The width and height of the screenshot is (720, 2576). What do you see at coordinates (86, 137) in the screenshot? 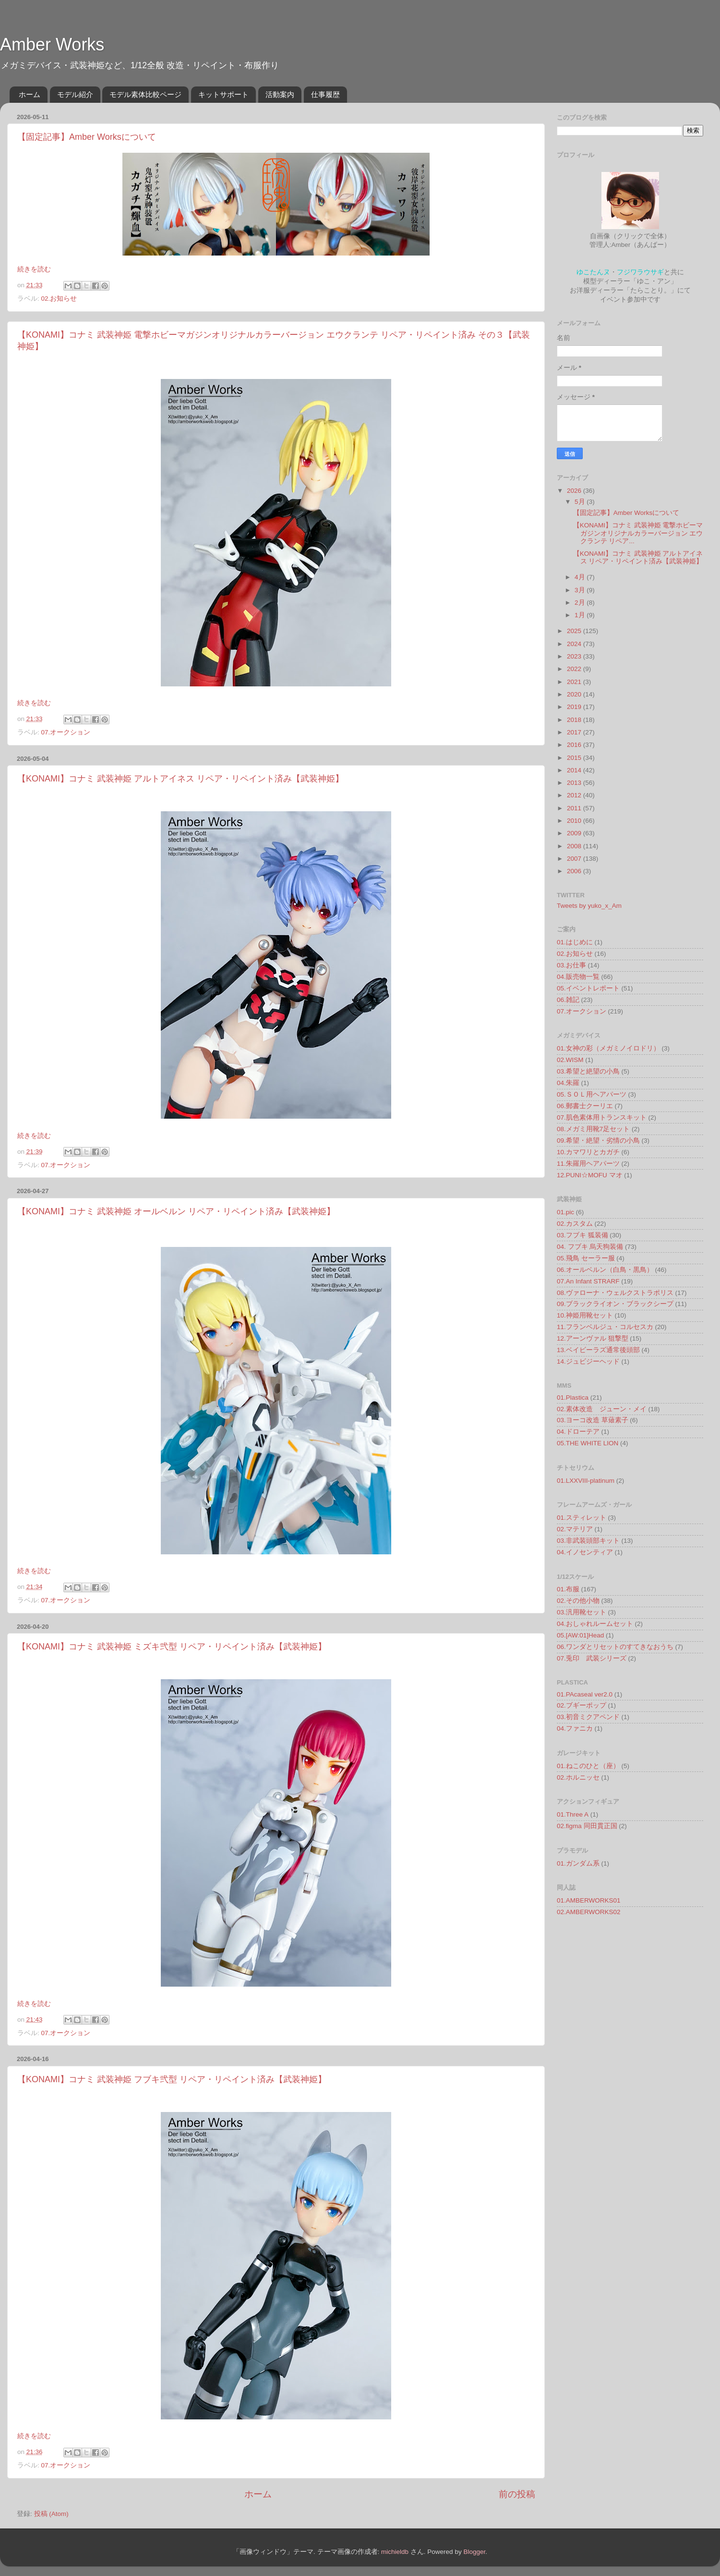
I see `【固定記事】Amber Worksについて` at bounding box center [86, 137].